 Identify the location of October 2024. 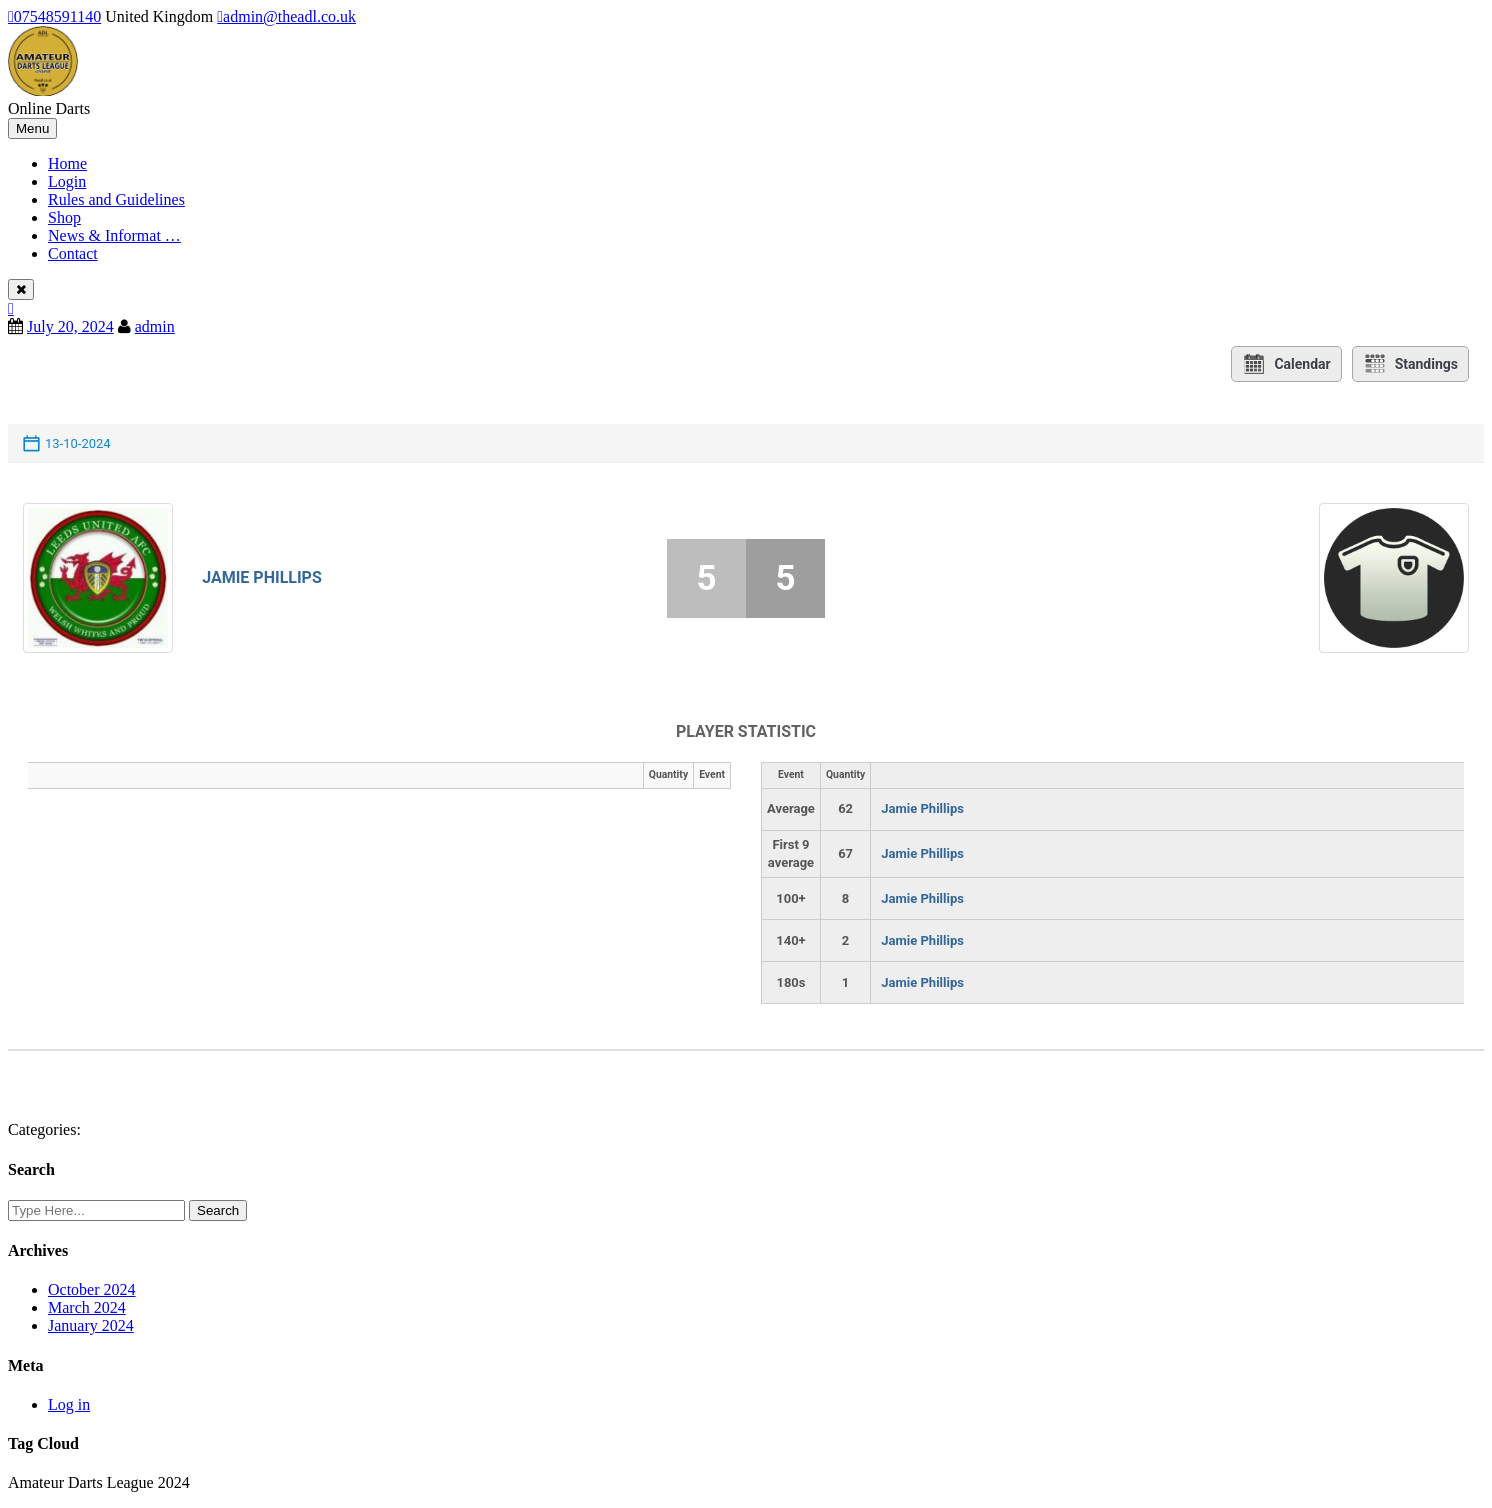
(92, 1289).